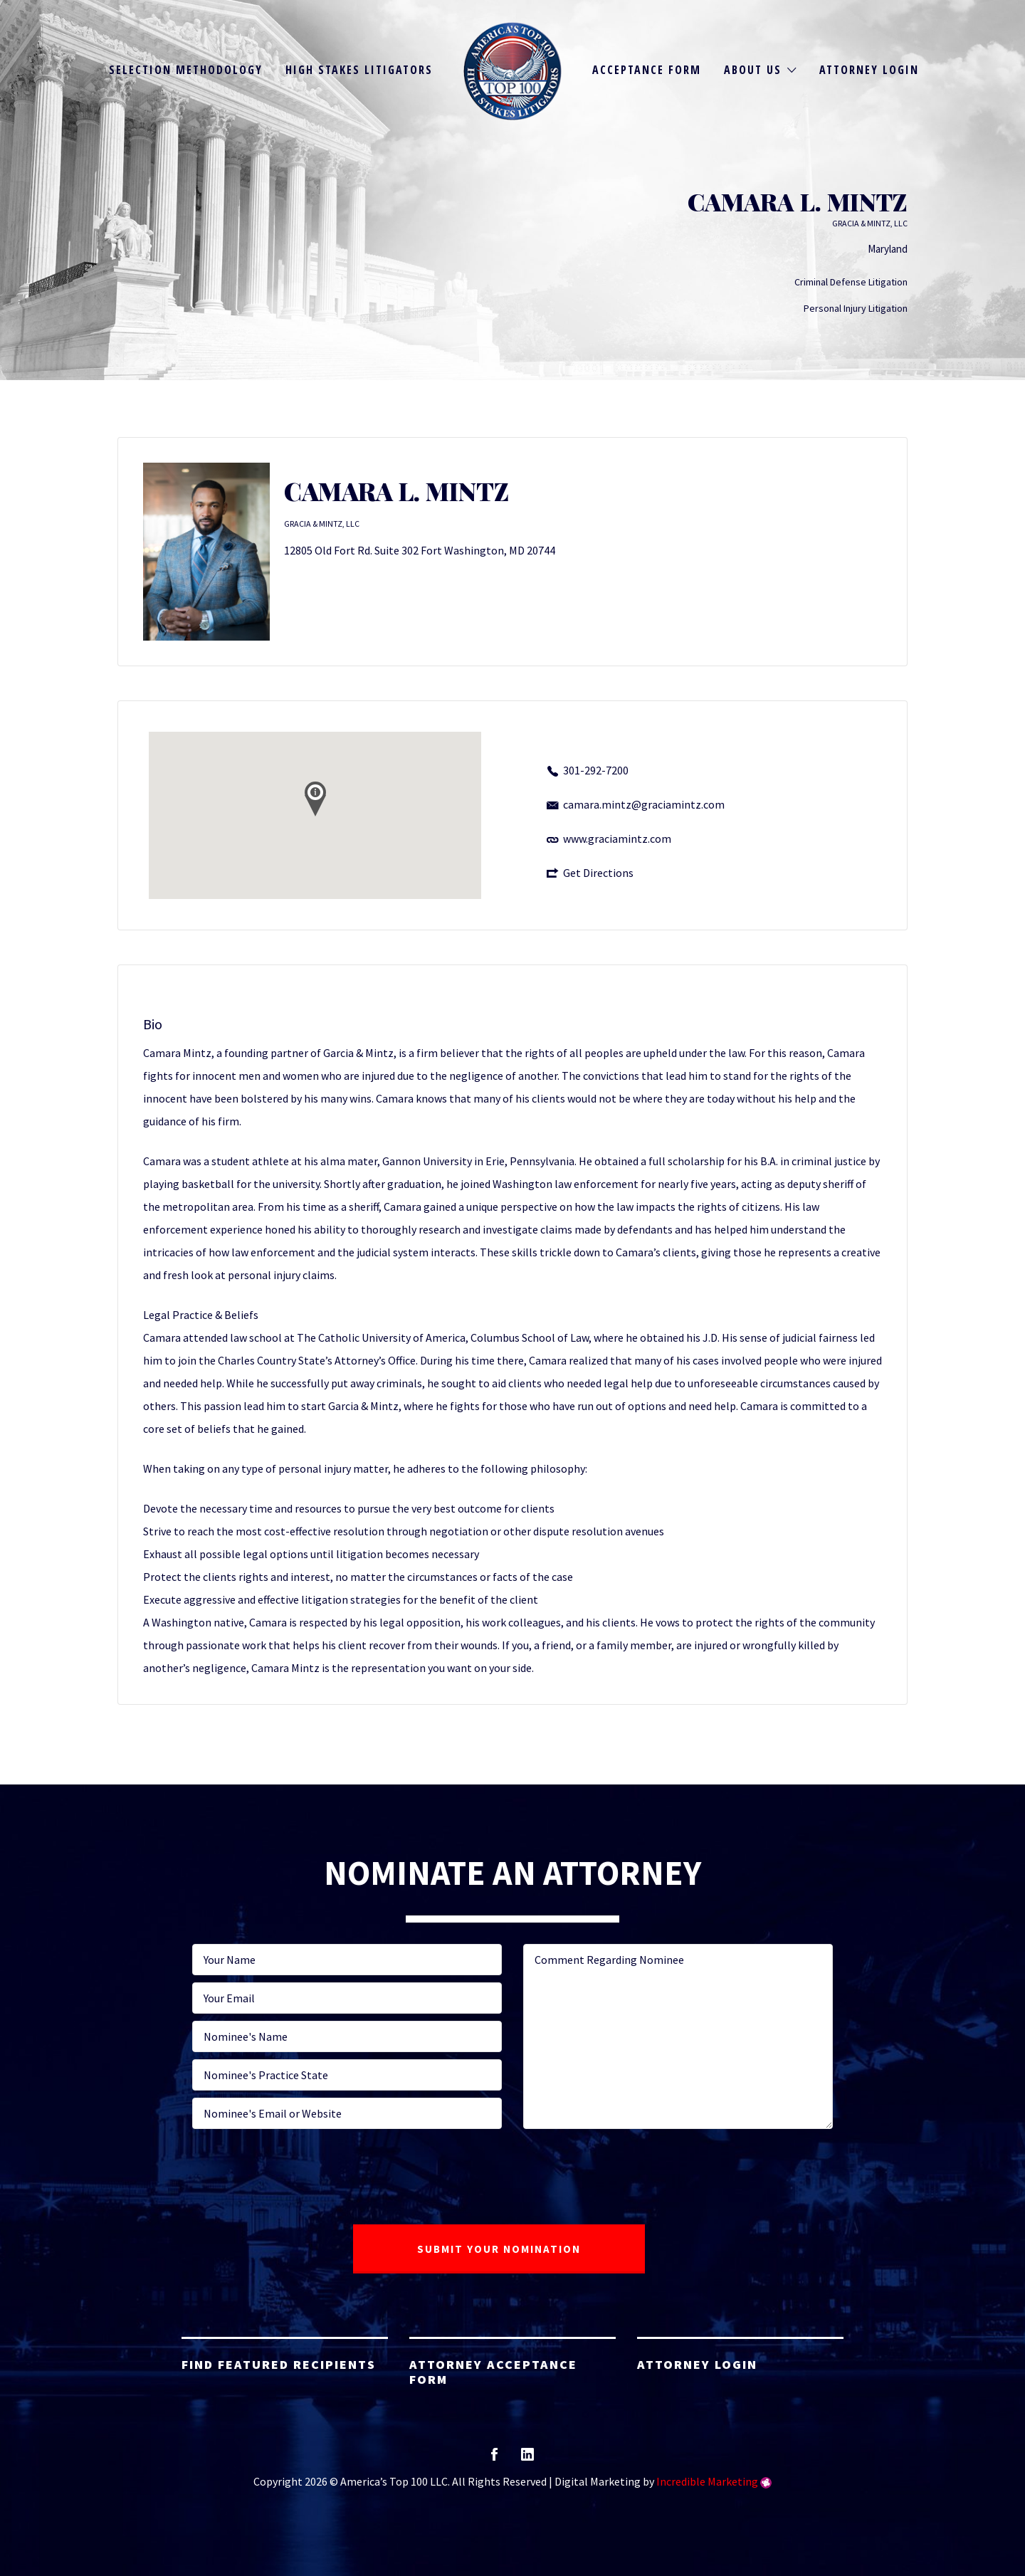 The image size is (1025, 2576). Describe the element at coordinates (596, 770) in the screenshot. I see `301-292-7200` at that location.